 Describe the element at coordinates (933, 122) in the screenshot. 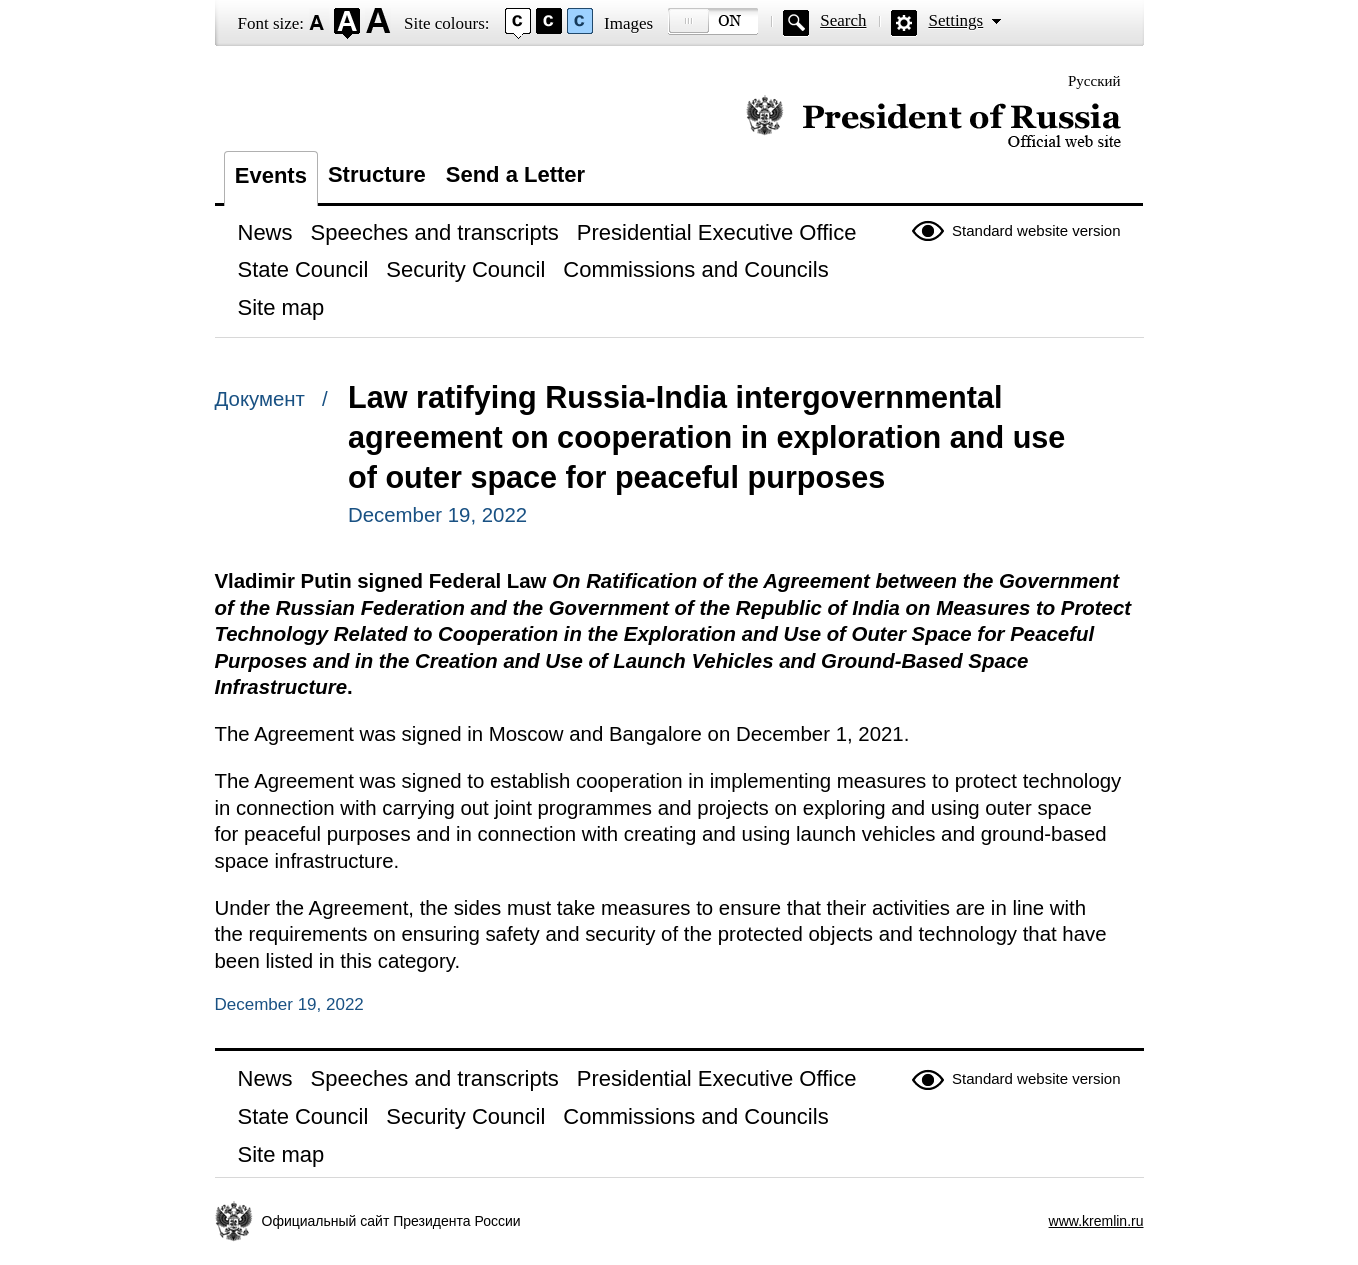

I see `Official website of the President of Russia` at that location.